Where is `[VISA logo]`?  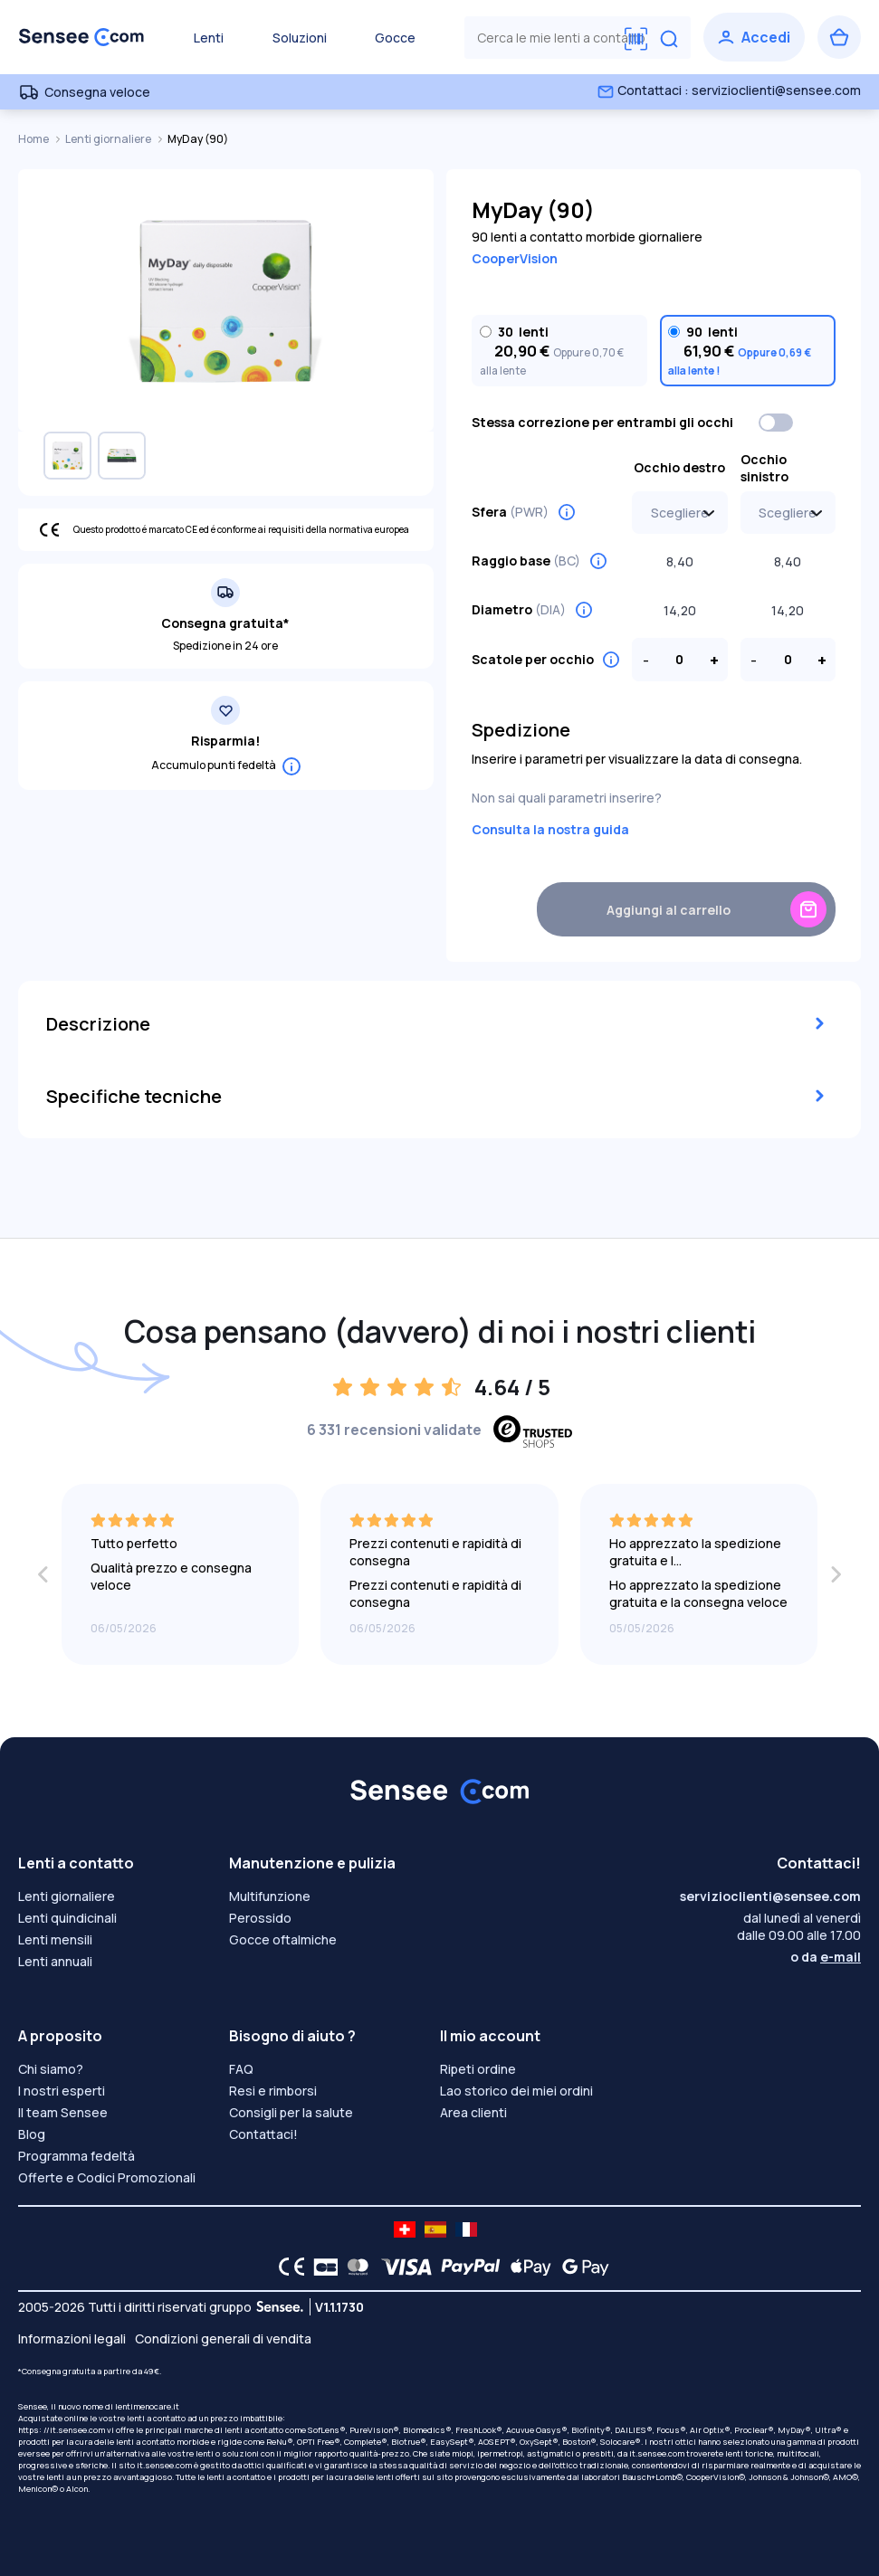
[VISA logo] is located at coordinates (401, 2267).